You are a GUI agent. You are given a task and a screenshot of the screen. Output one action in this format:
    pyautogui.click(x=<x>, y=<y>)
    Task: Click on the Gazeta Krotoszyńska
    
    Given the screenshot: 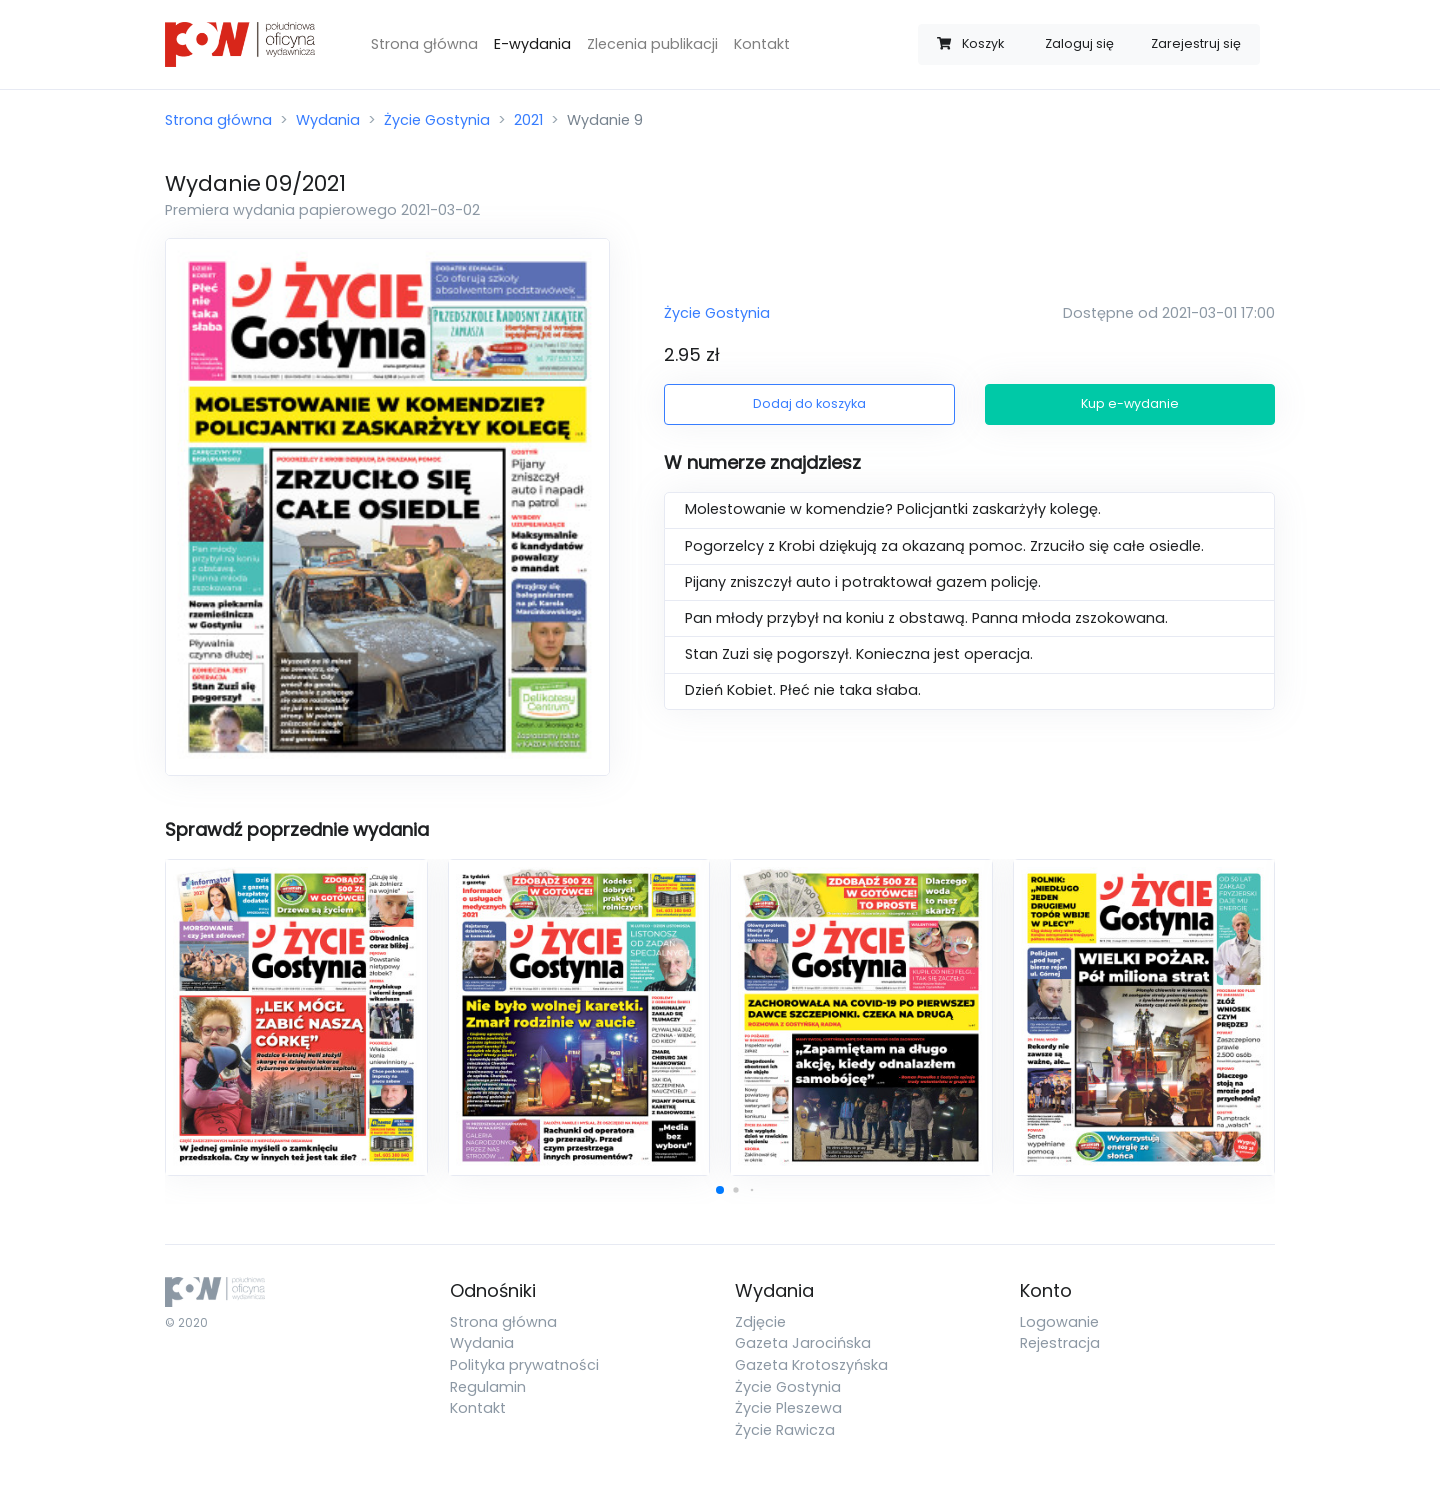 What is the action you would take?
    pyautogui.click(x=811, y=1365)
    